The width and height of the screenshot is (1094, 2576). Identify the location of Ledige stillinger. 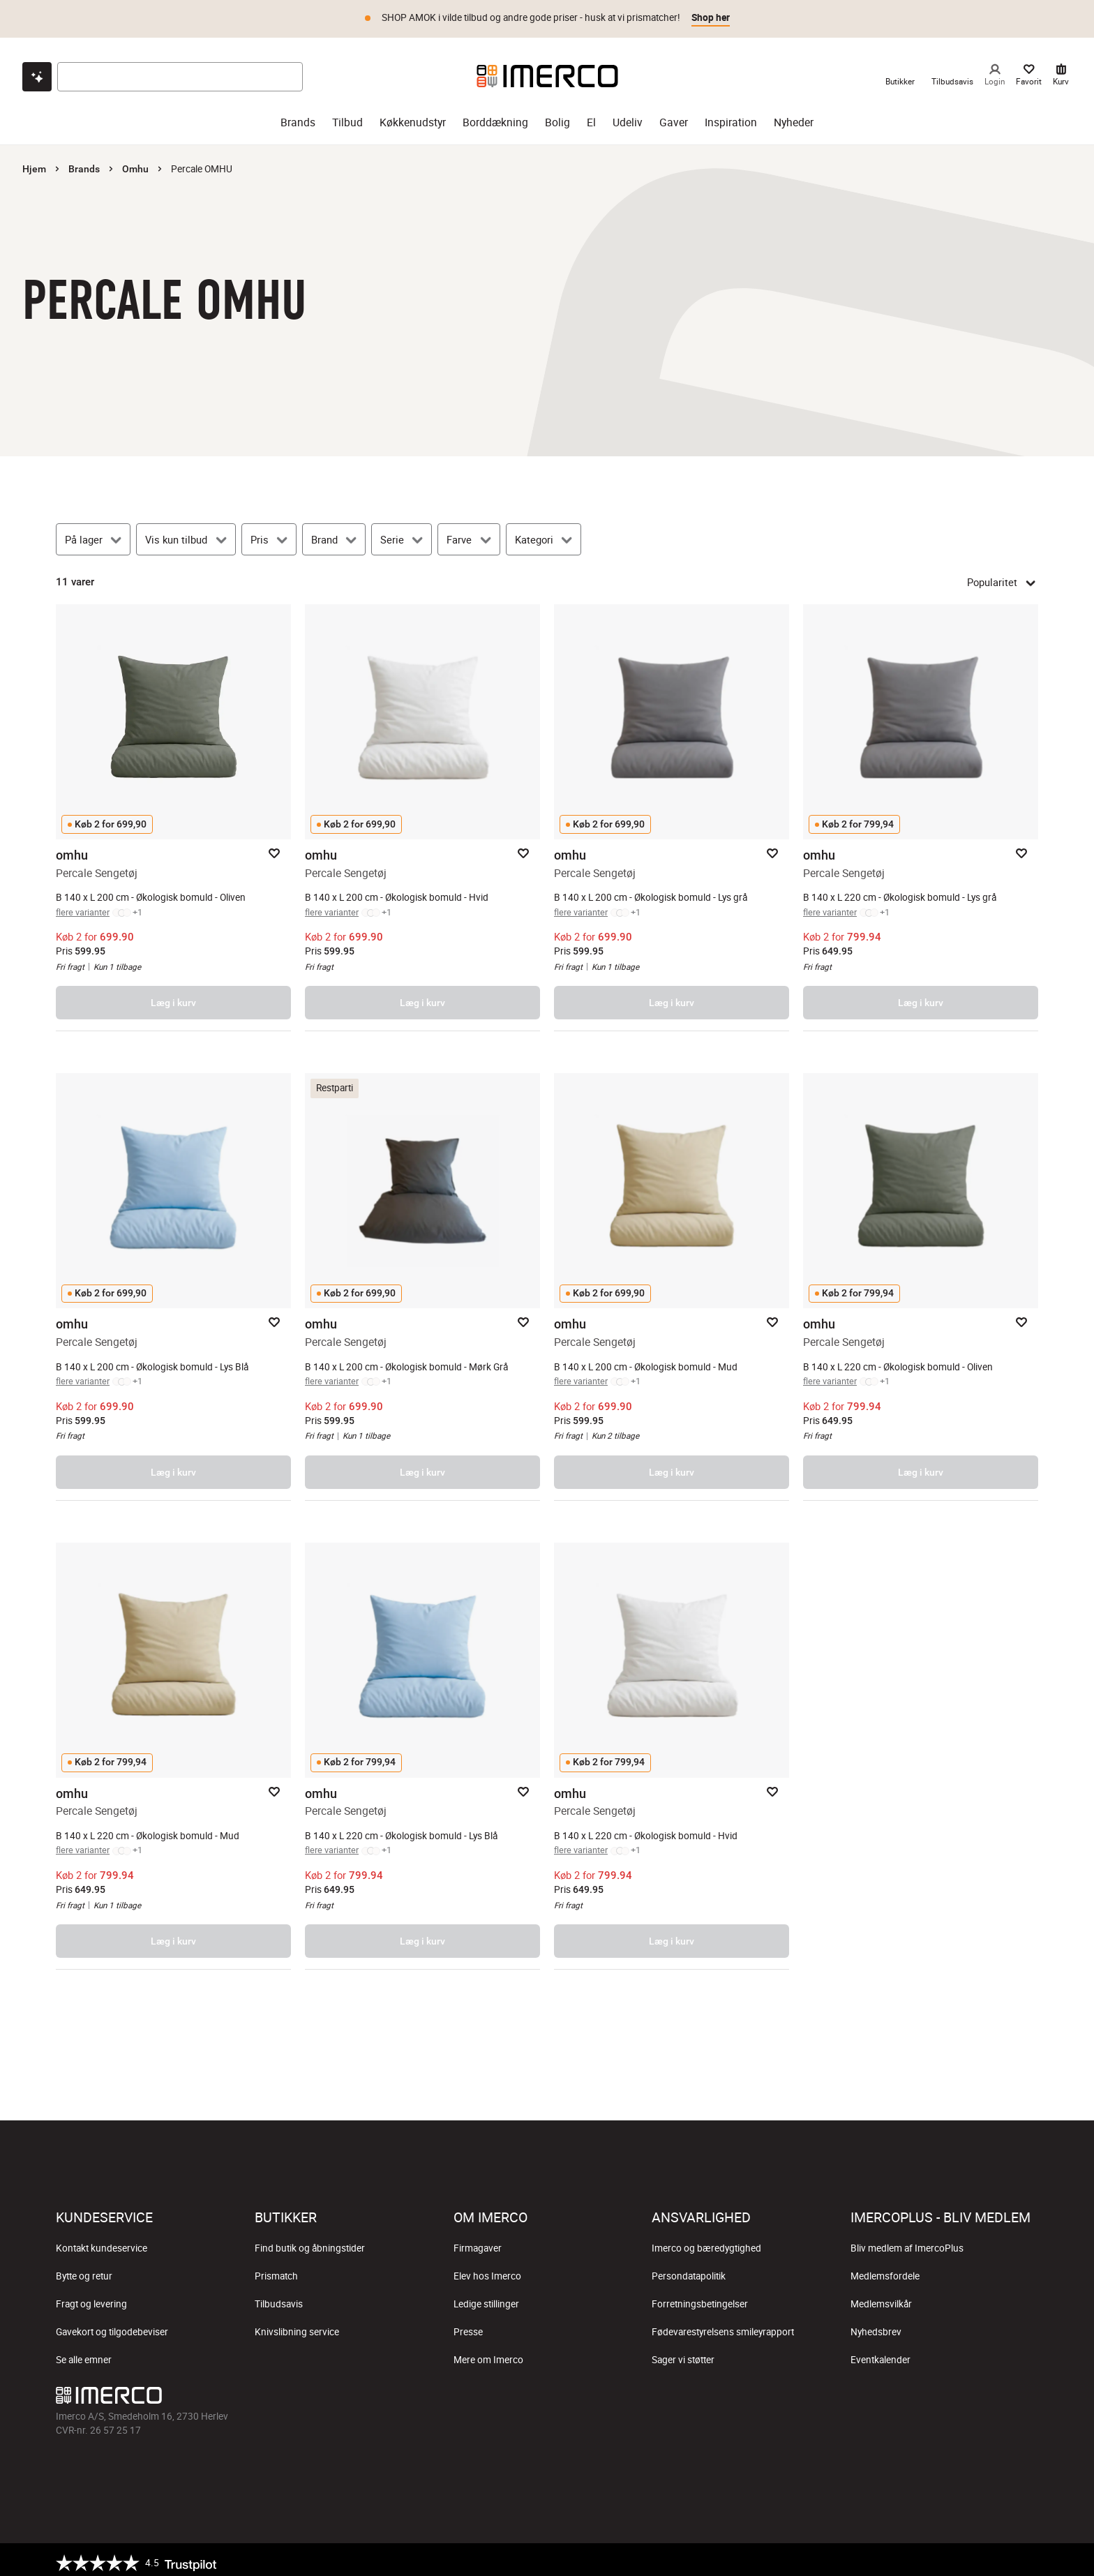
(486, 2297).